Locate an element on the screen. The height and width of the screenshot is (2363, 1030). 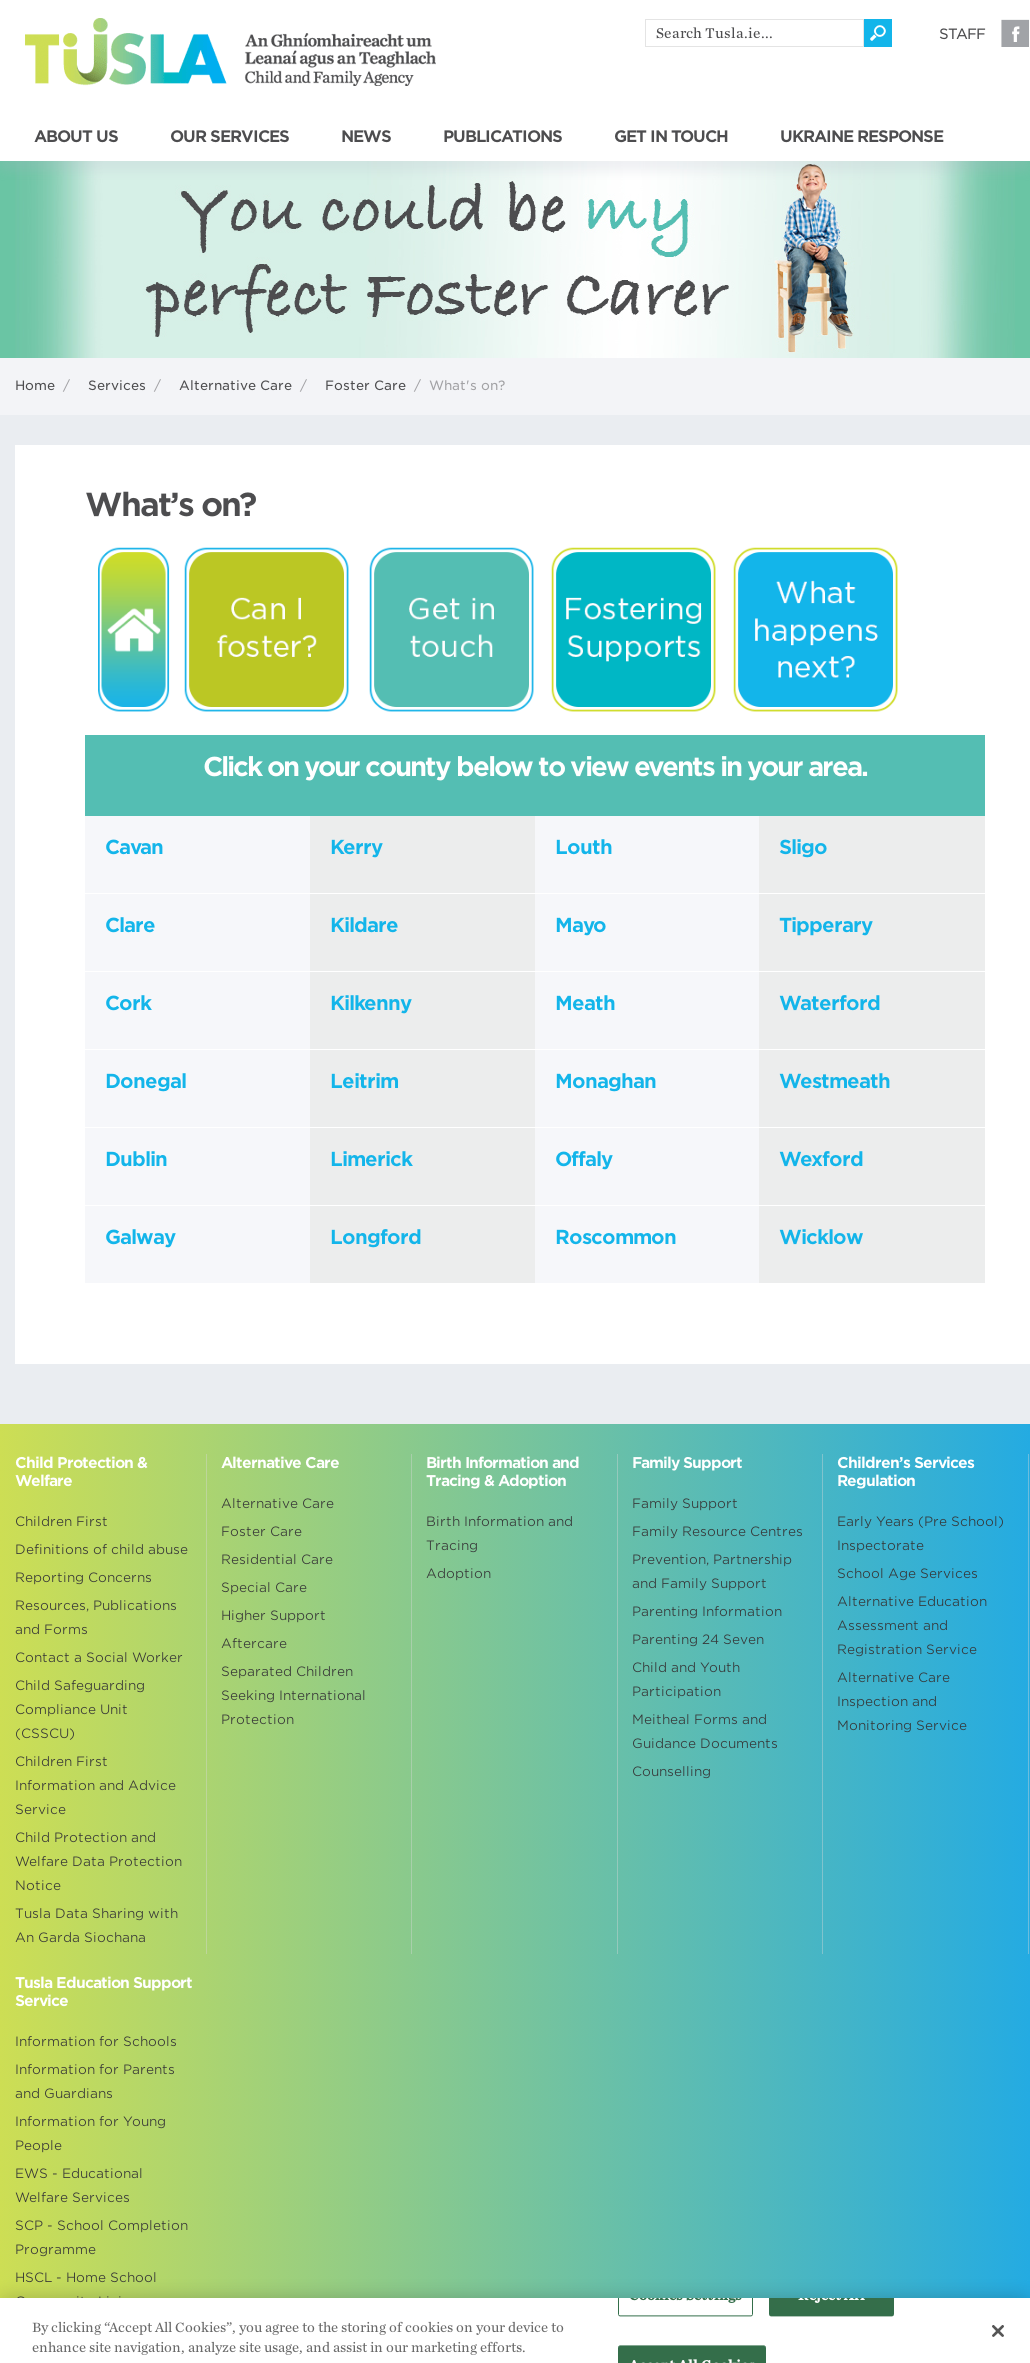
Separated Children Seeking International Protection is located at coordinates (293, 1695).